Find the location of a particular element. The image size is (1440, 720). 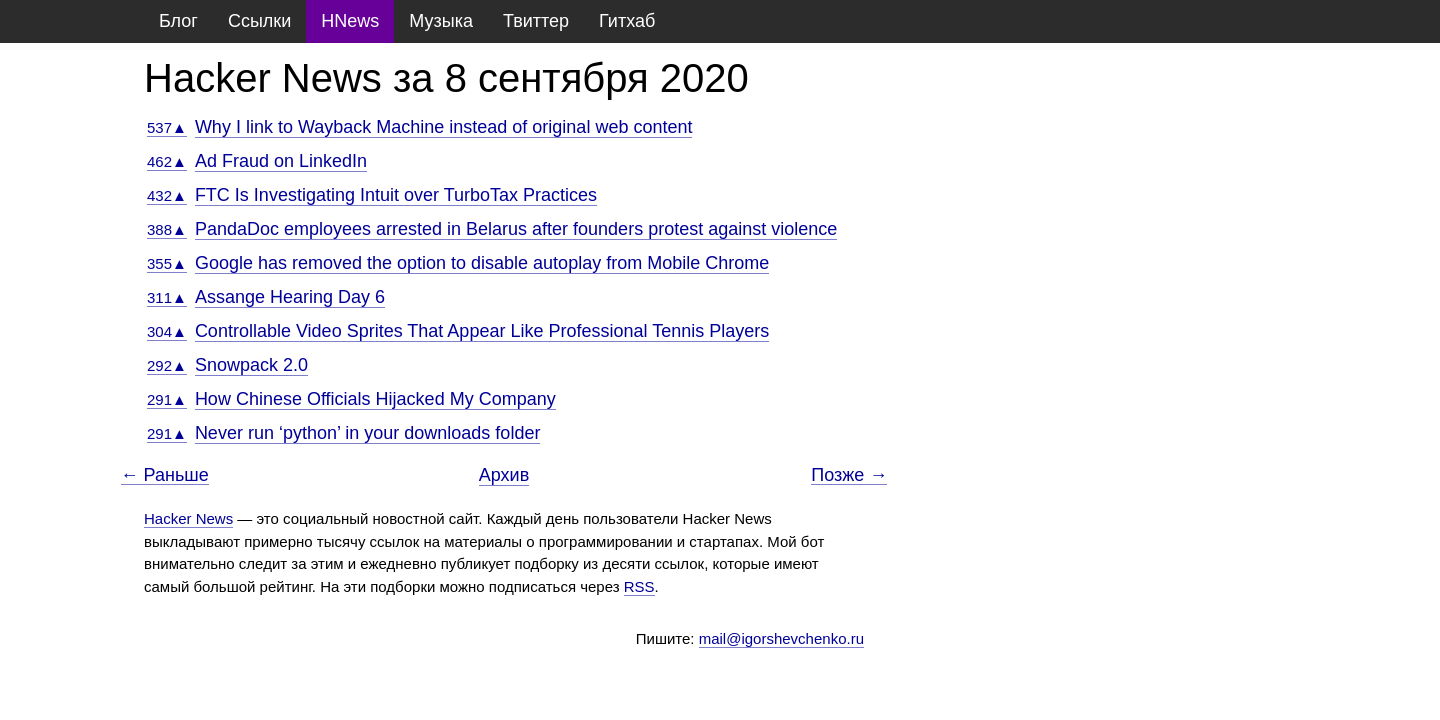

311▲ is located at coordinates (167, 297).